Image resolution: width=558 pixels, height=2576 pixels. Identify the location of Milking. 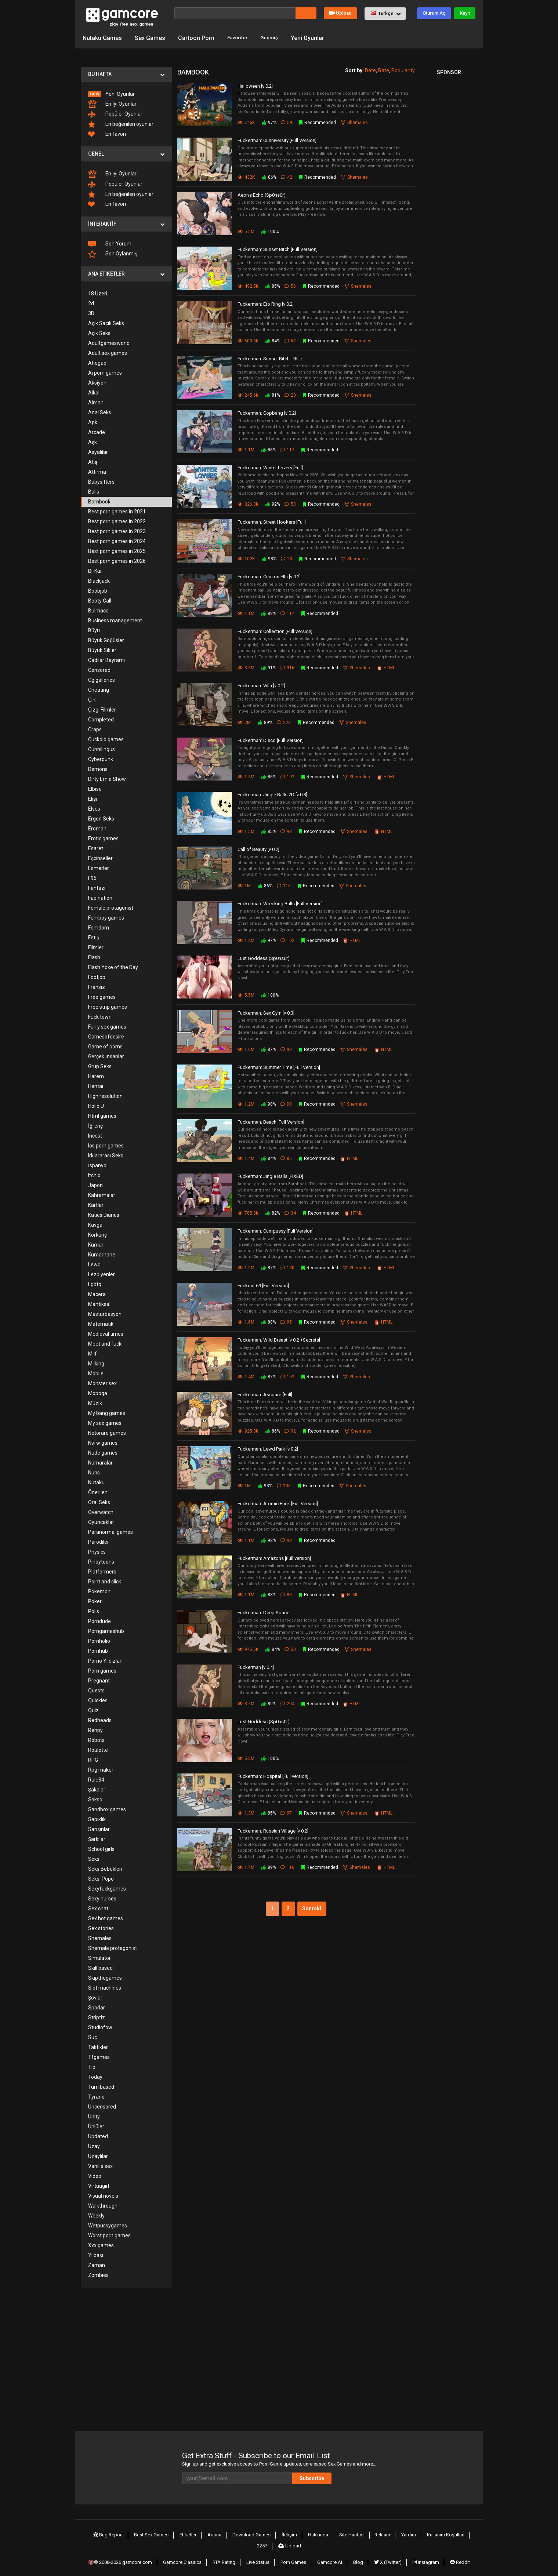
(96, 1362).